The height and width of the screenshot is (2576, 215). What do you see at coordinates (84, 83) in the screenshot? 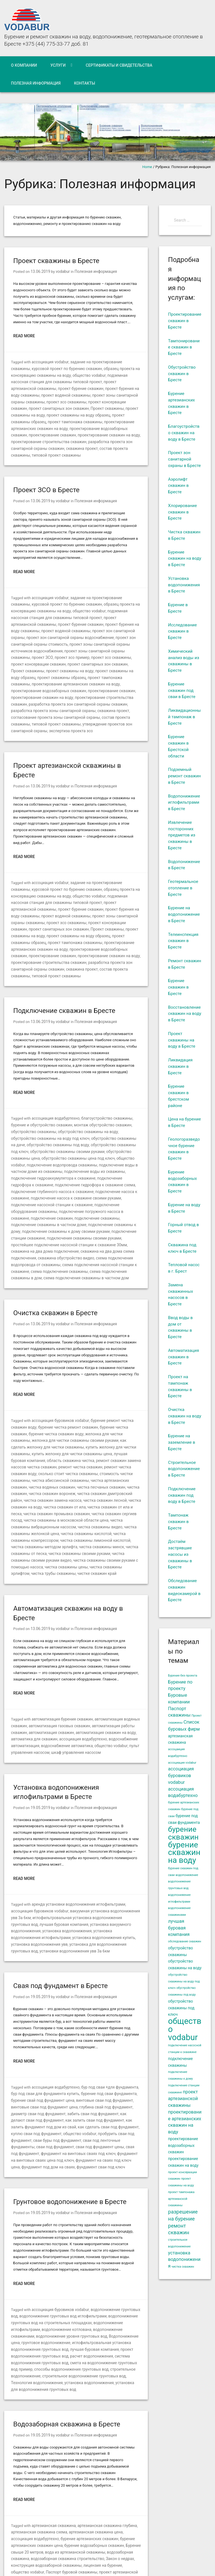
I see `Контакты` at bounding box center [84, 83].